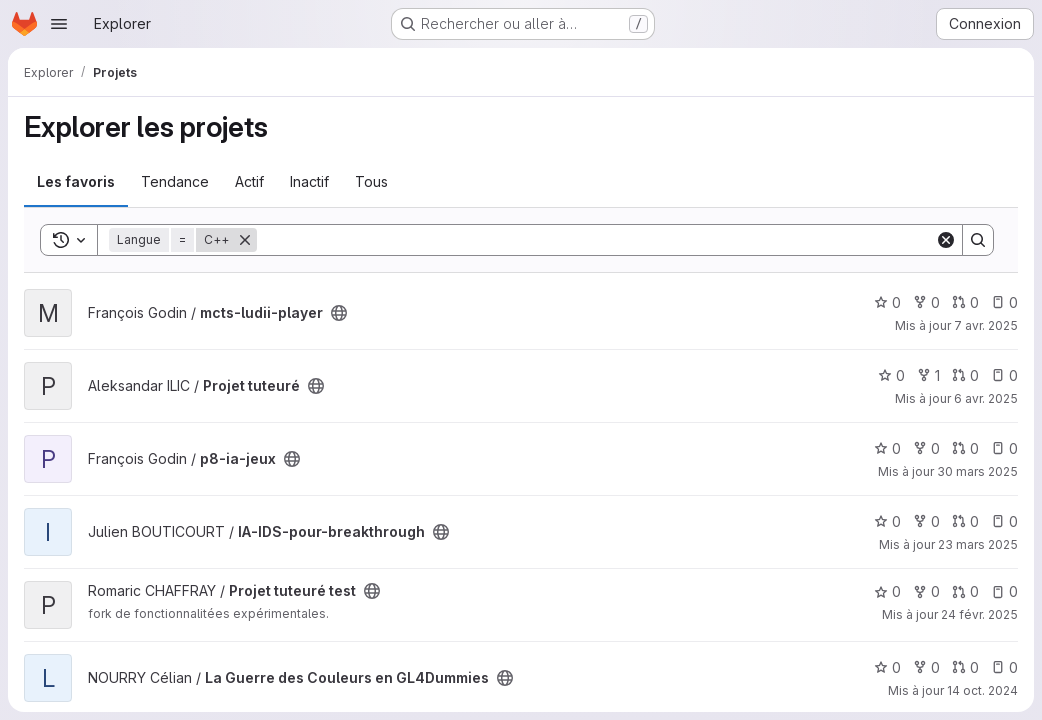 The image size is (1042, 720). I want to click on [Ouvrir le menu de navigation], so click(59, 24).